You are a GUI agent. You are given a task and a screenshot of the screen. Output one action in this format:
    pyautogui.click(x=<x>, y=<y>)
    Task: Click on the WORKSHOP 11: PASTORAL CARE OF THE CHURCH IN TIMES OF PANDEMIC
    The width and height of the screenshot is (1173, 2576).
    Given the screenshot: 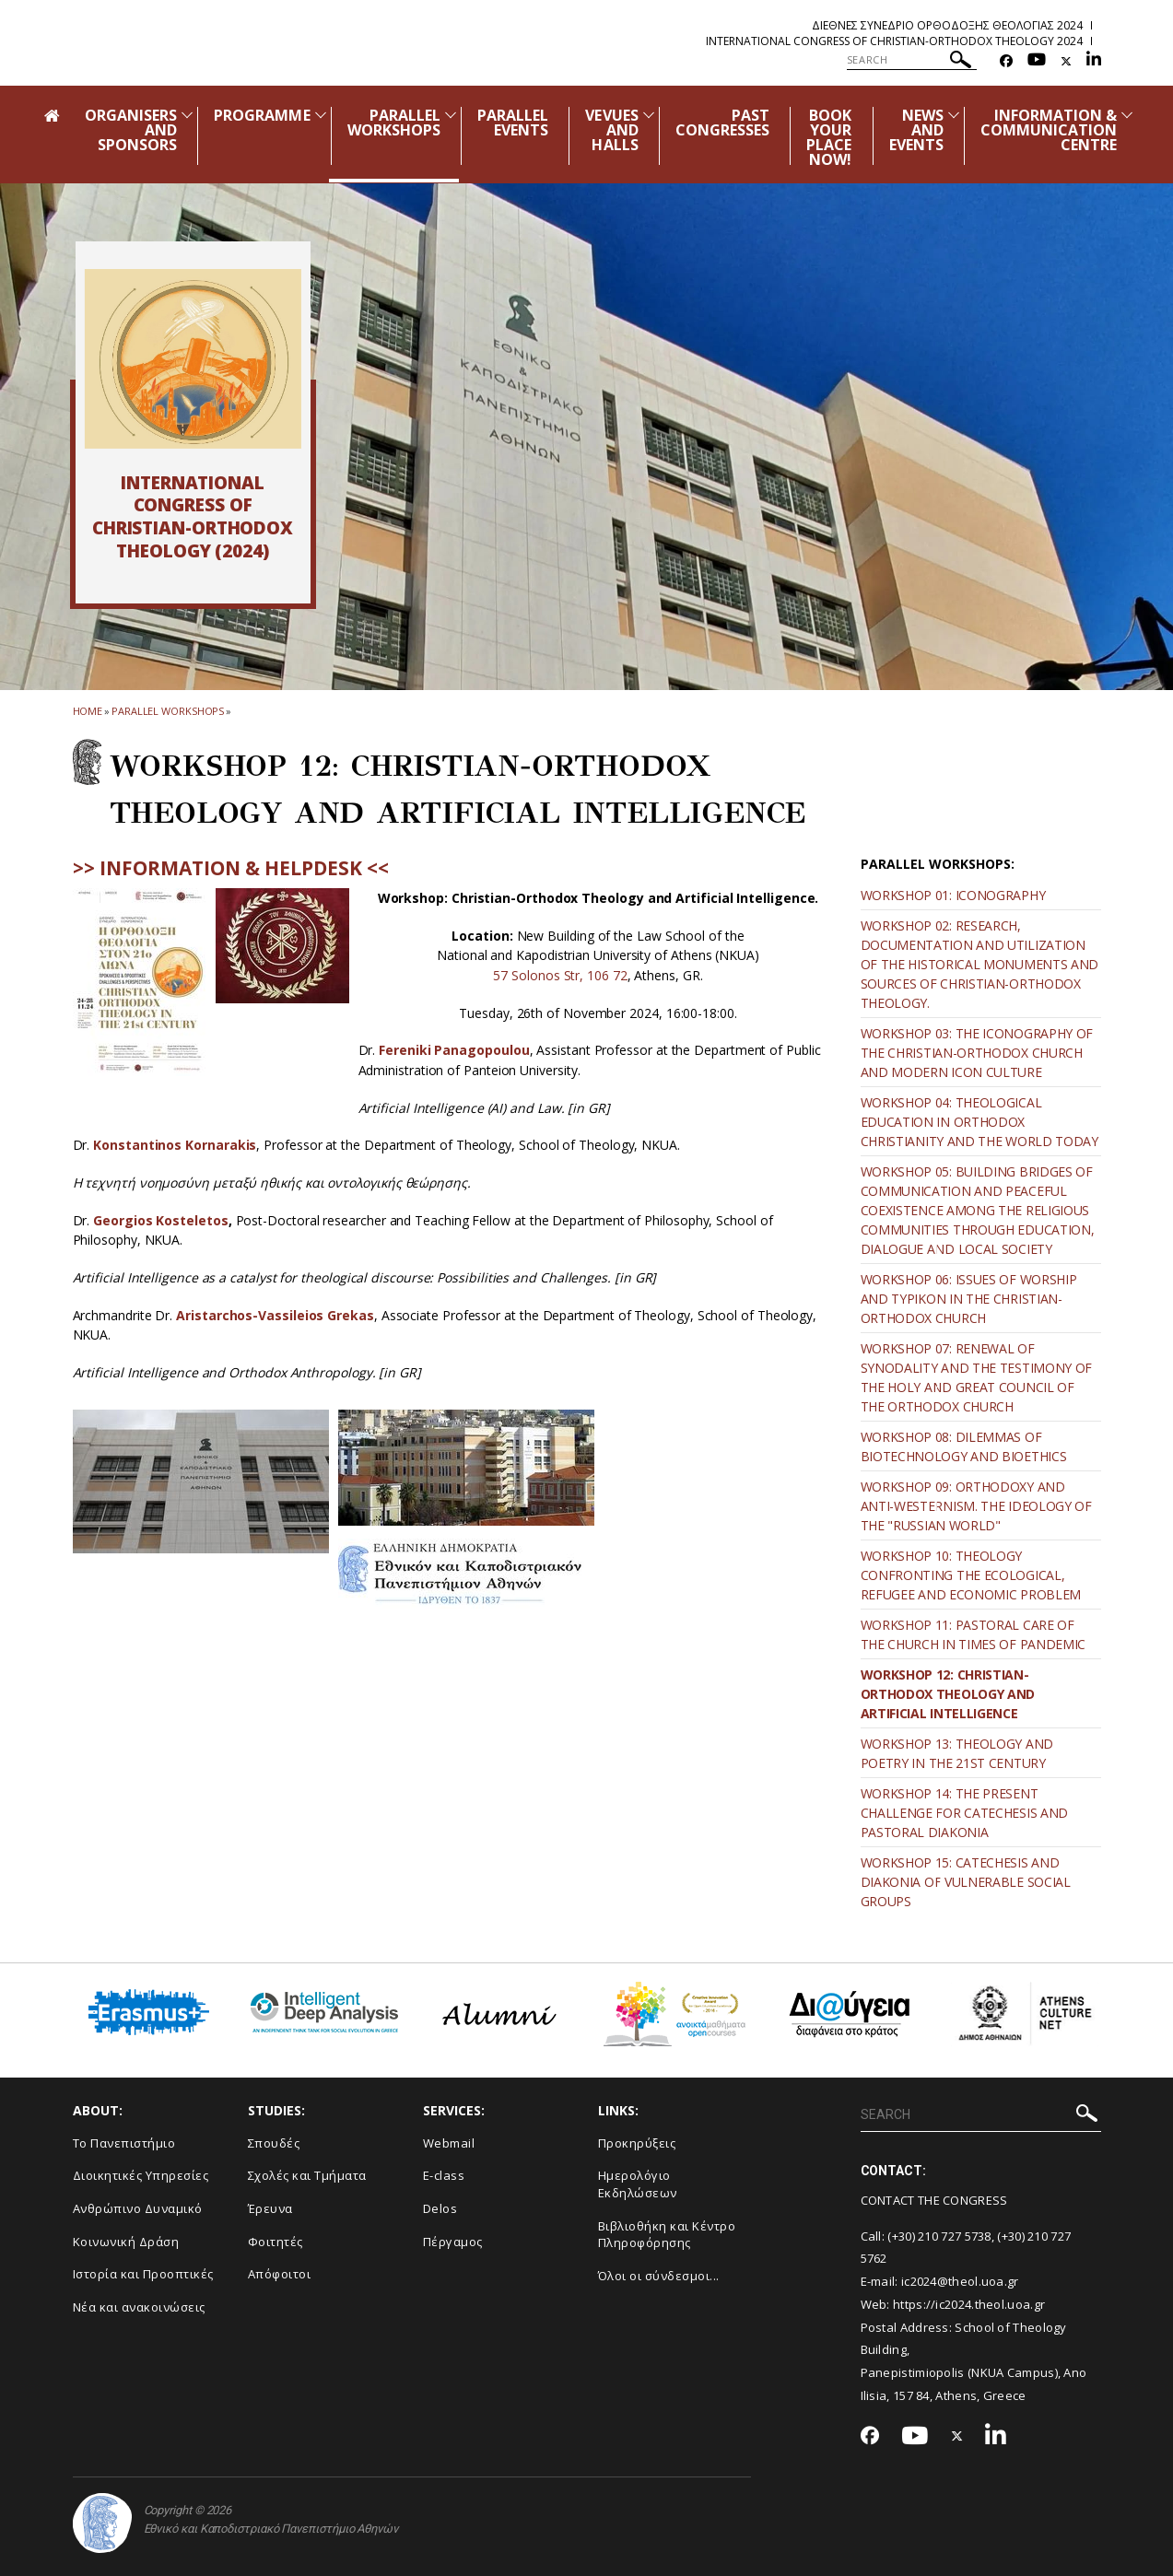 What is the action you would take?
    pyautogui.click(x=973, y=1634)
    